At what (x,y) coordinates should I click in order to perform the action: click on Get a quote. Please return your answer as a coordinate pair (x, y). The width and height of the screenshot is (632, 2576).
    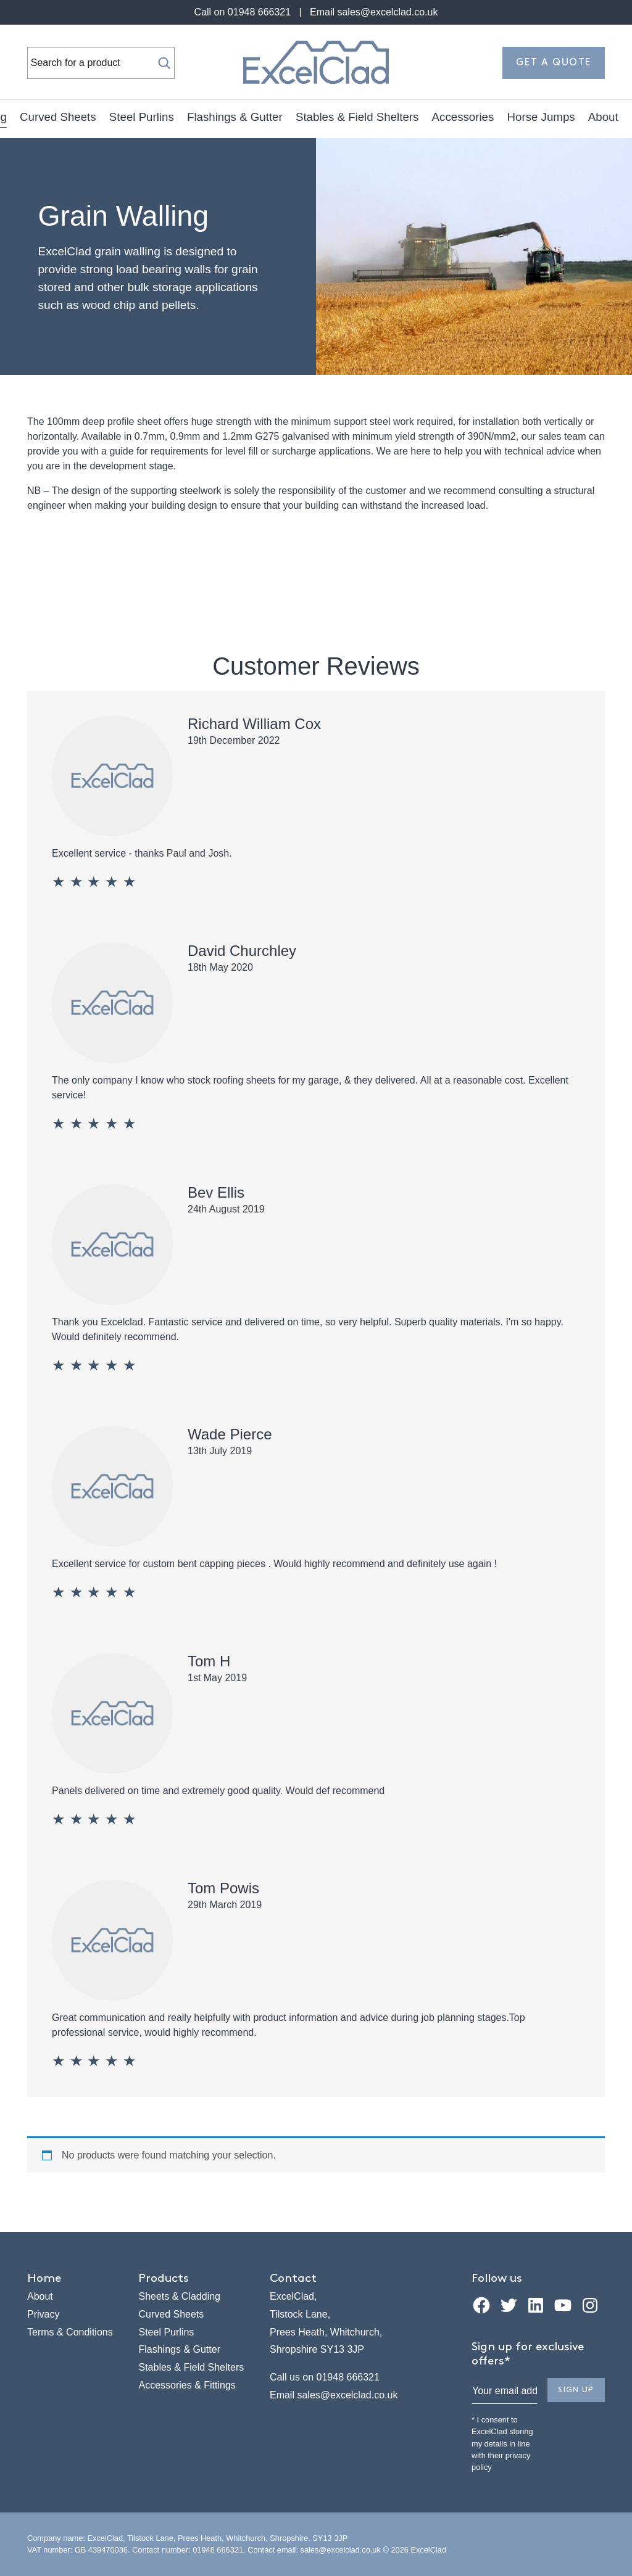
    Looking at the image, I should click on (552, 61).